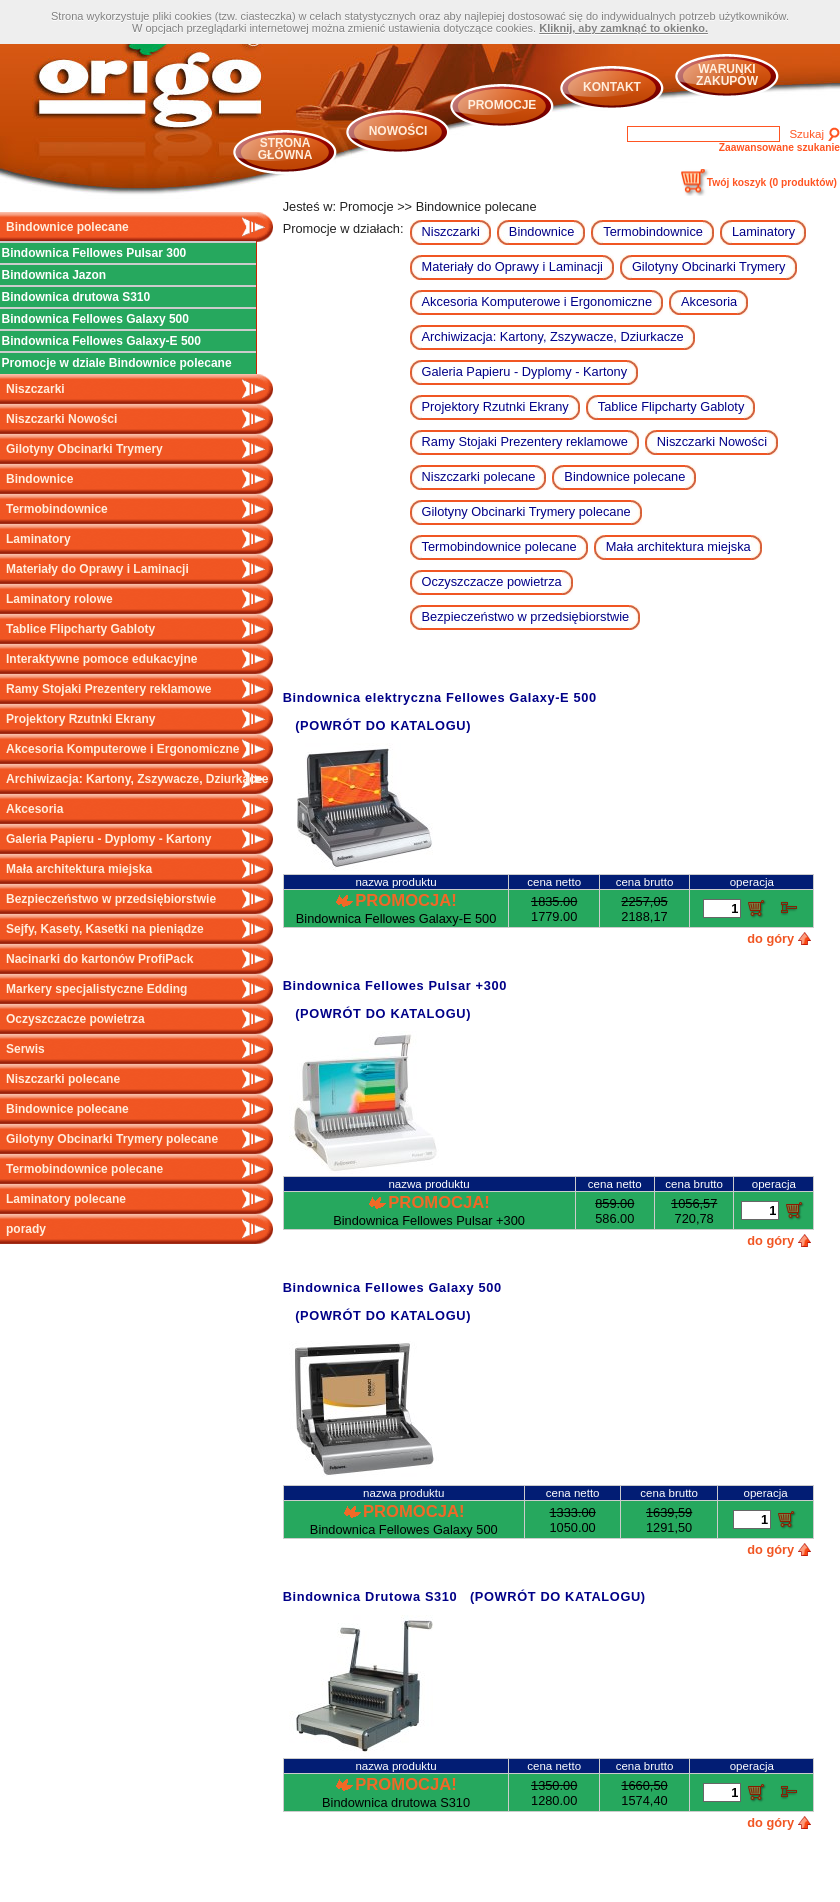  I want to click on (POWRÓT DO KATALOGU), so click(383, 725).